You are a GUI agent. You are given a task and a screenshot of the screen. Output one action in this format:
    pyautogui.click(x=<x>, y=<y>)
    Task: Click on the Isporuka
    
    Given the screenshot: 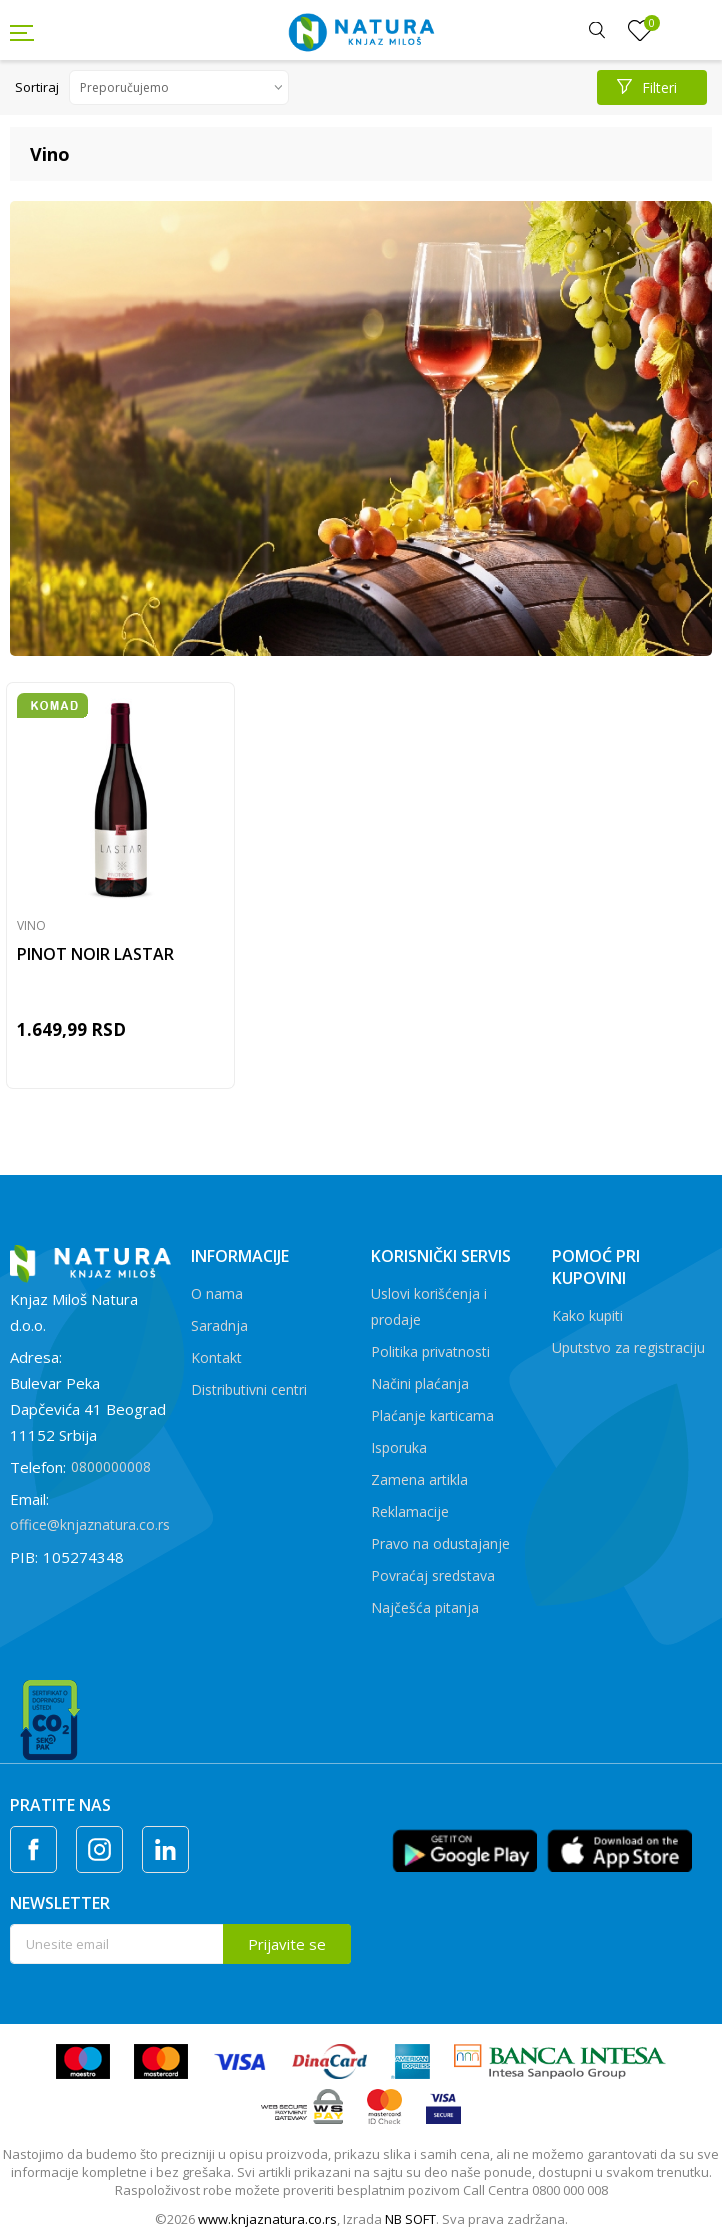 What is the action you would take?
    pyautogui.click(x=399, y=1447)
    